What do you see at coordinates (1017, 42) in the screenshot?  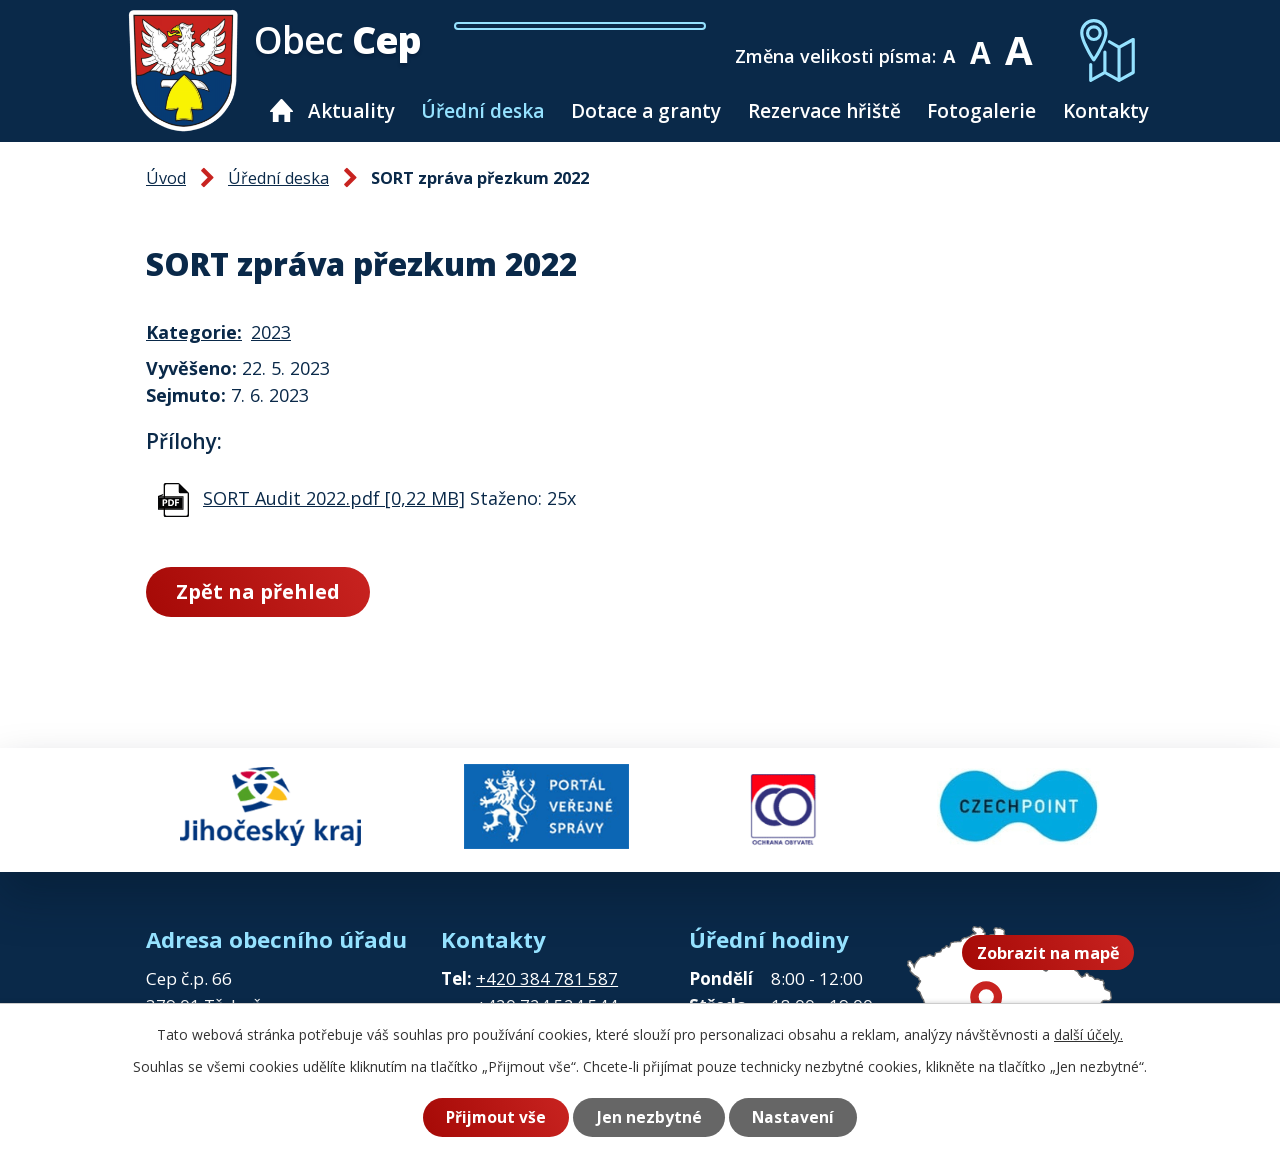 I see `Větší` at bounding box center [1017, 42].